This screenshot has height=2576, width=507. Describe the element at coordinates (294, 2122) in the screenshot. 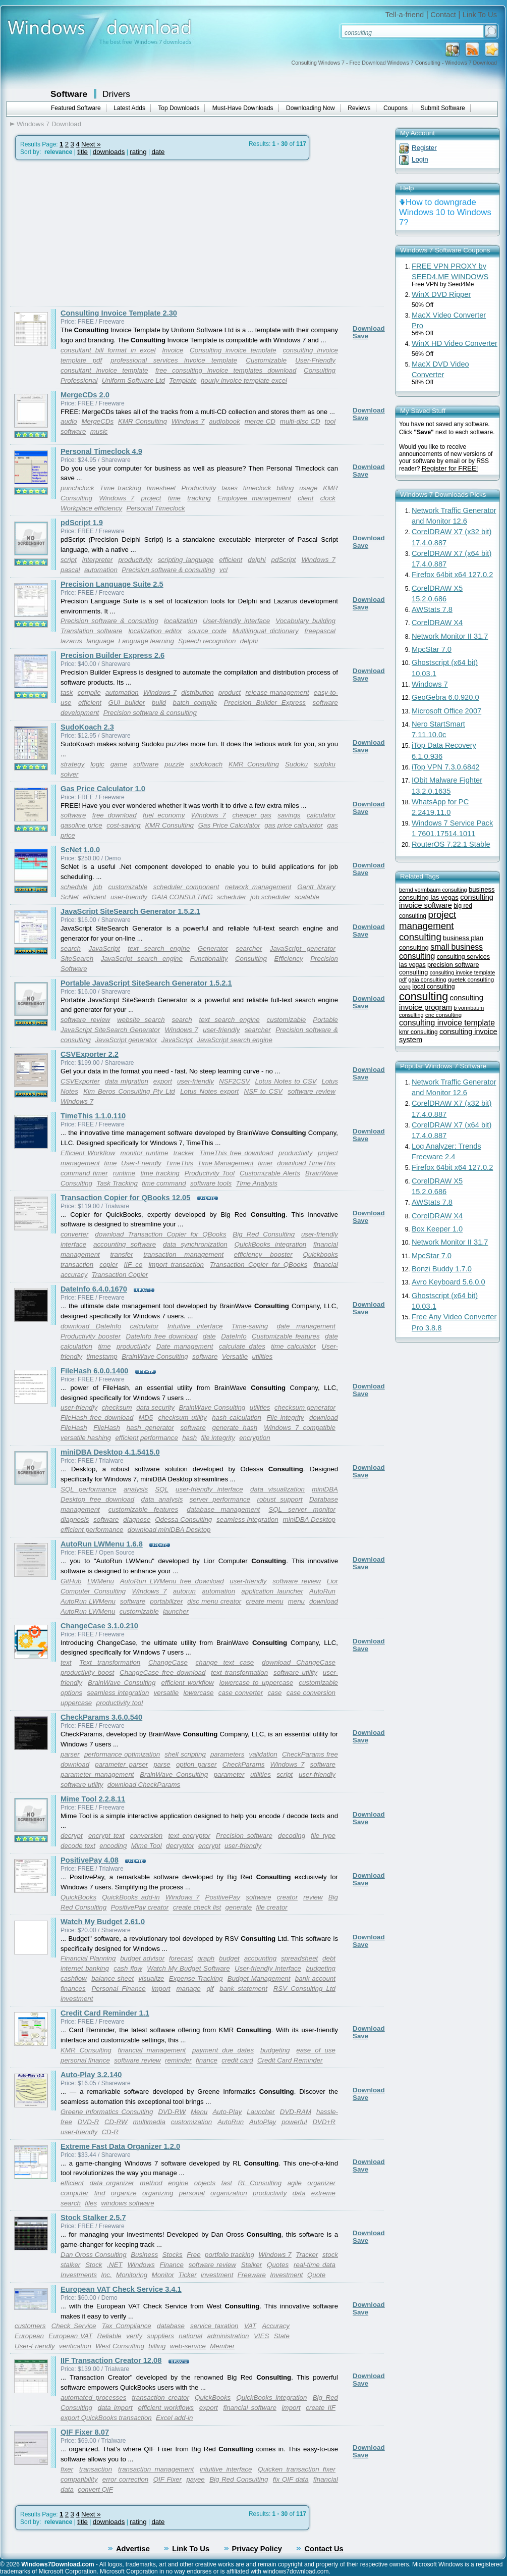

I see `powerful` at that location.